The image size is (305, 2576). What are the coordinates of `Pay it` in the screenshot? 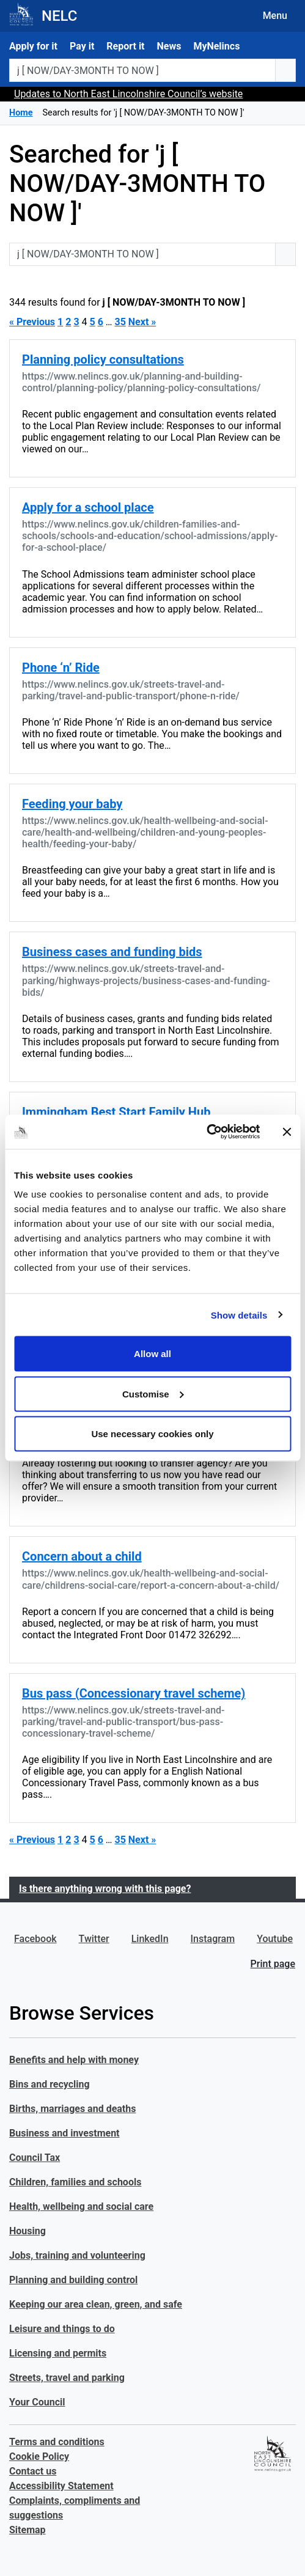 It's located at (82, 46).